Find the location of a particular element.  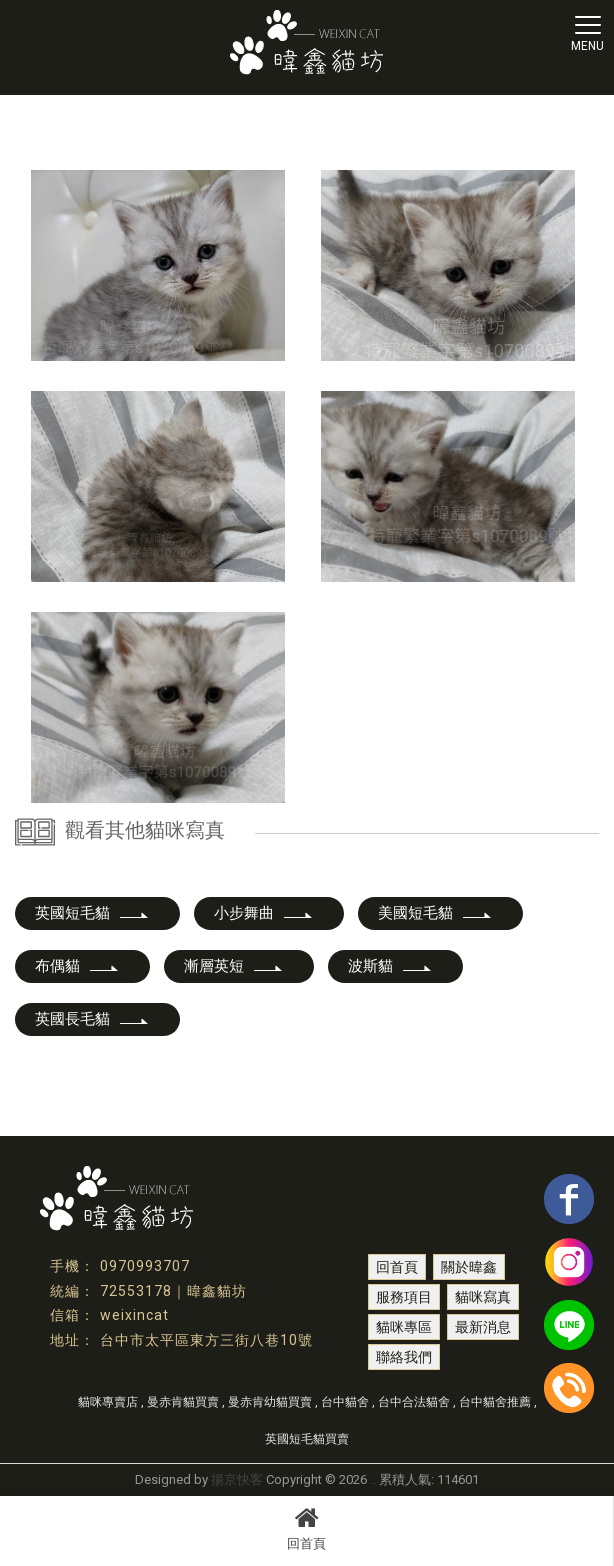

美國短毛貓 is located at coordinates (435, 913).